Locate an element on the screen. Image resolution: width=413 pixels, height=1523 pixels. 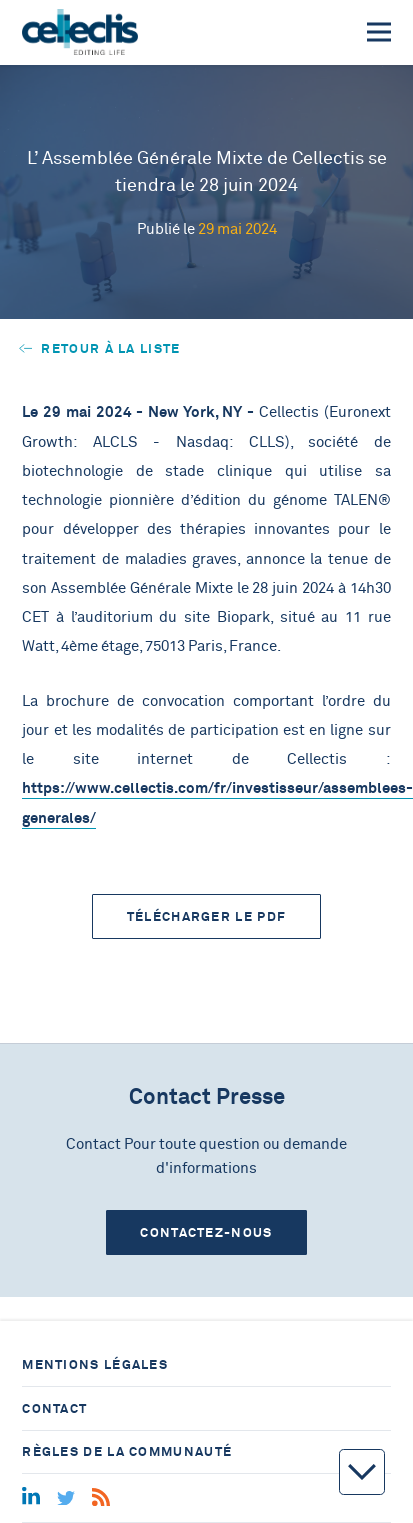
Règles de la communauté is located at coordinates (127, 1451).